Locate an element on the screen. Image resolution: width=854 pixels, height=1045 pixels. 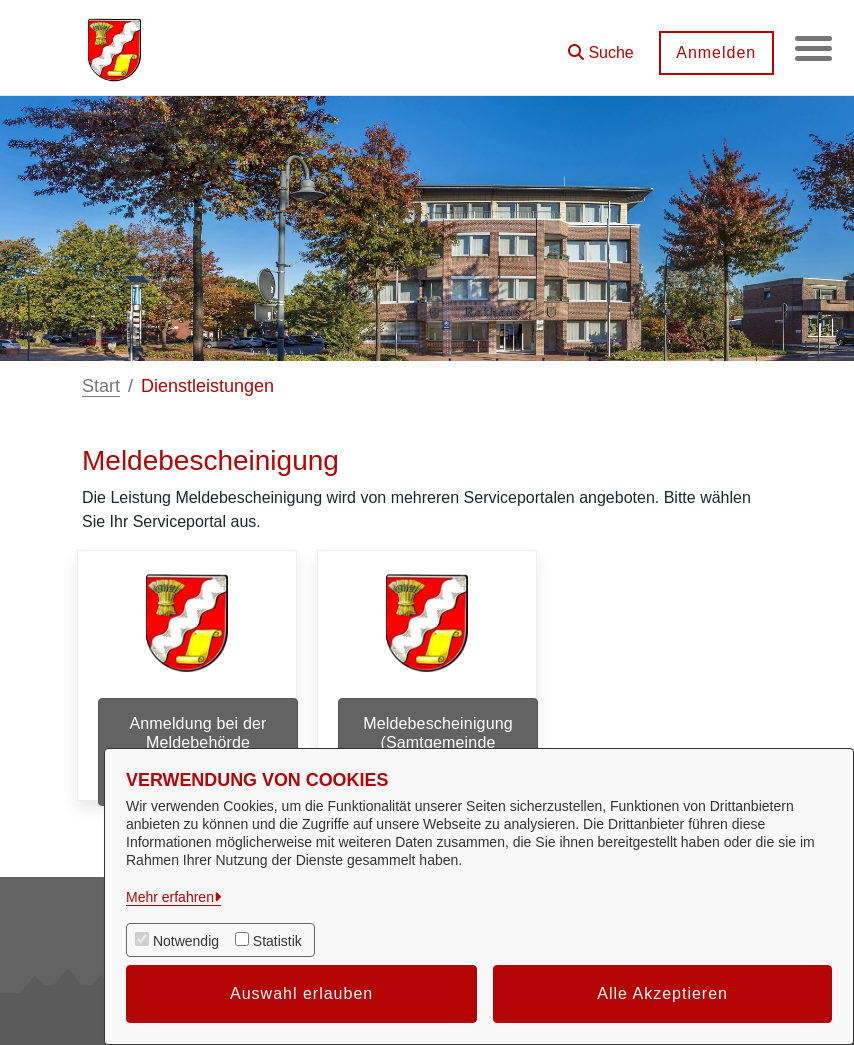
Anmelden is located at coordinates (713, 52).